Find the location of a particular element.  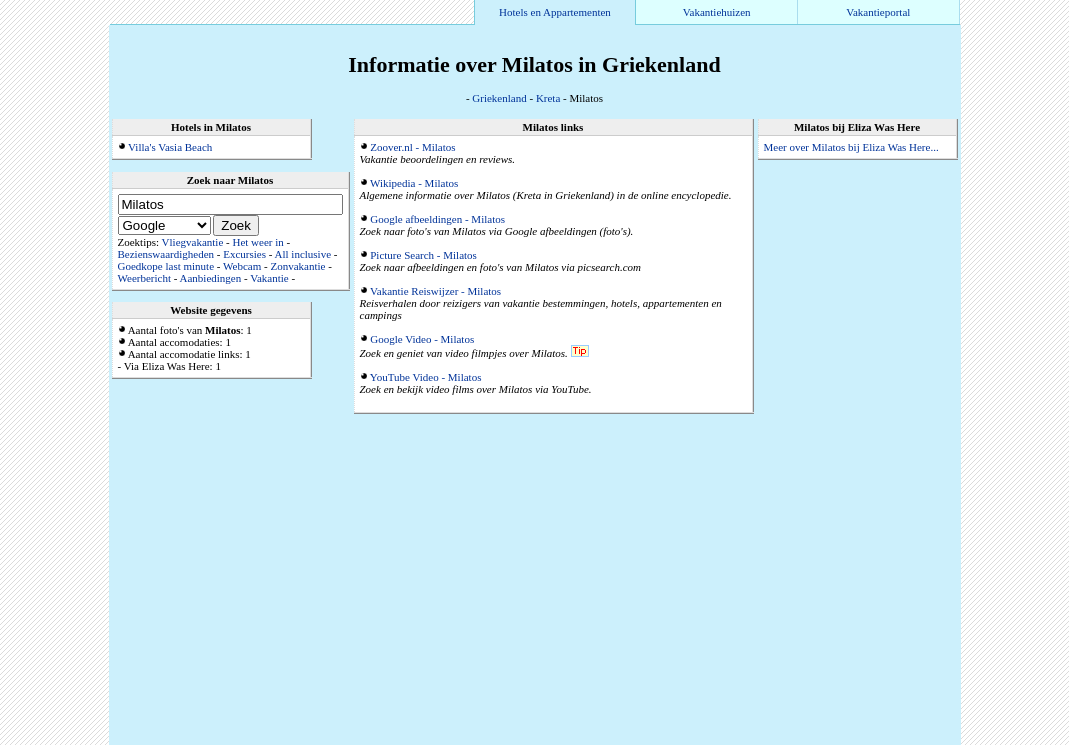

Alle accommodaties is located at coordinates (913, 739).